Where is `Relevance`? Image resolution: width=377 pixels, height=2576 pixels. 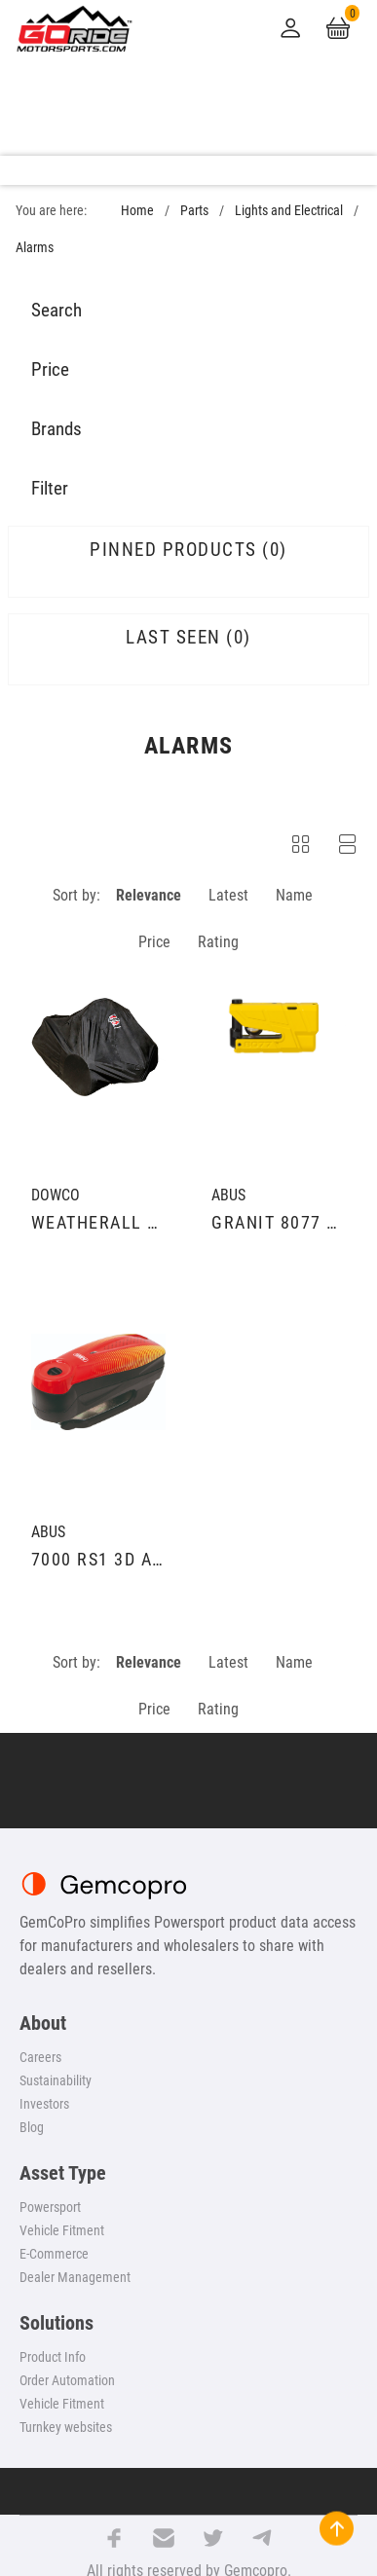
Relevance is located at coordinates (148, 895).